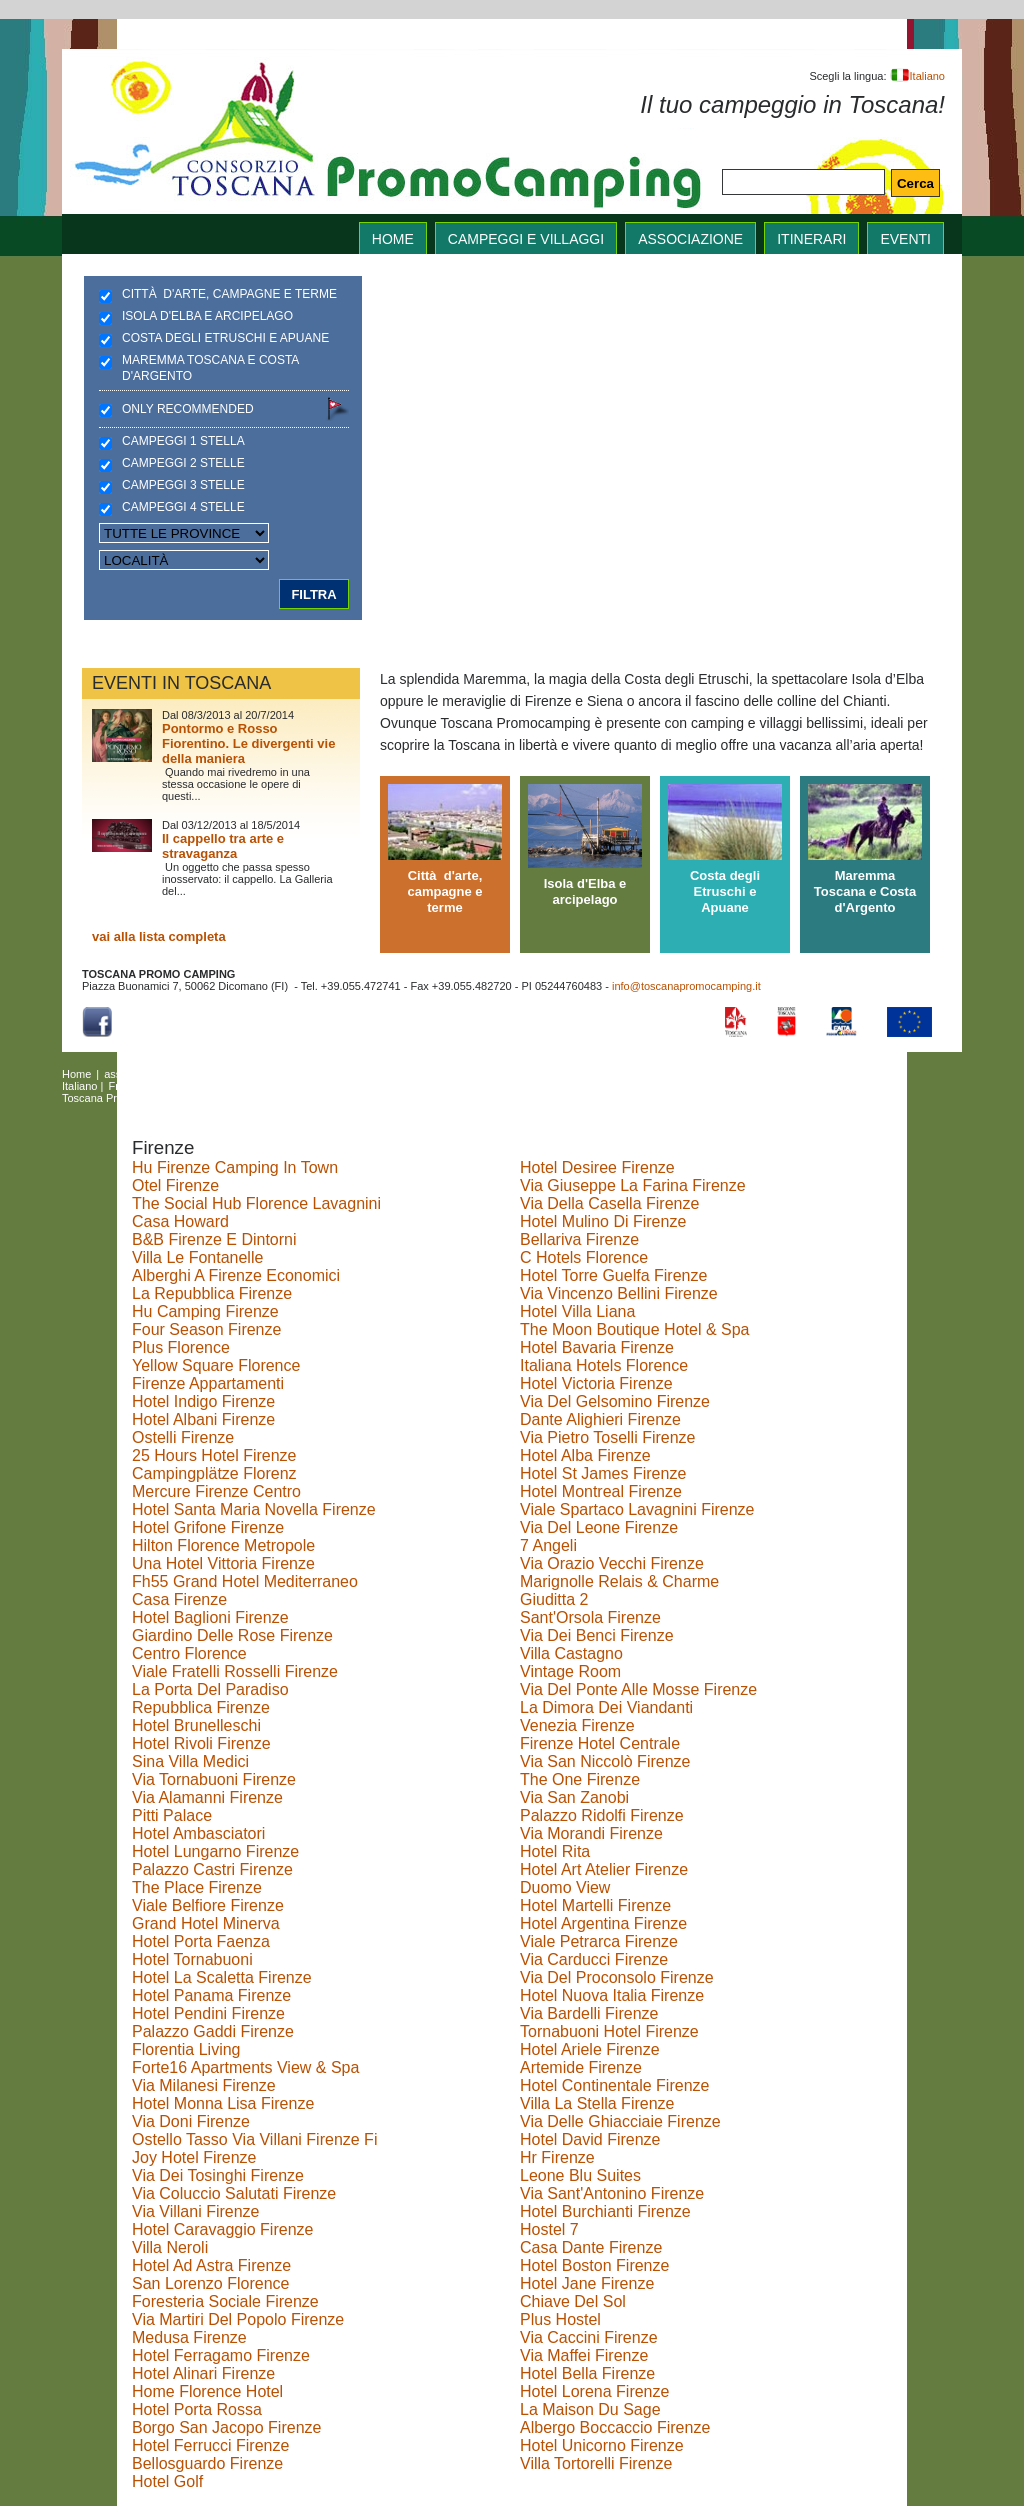  What do you see at coordinates (210, 2283) in the screenshot?
I see `San Lorenzo Florence` at bounding box center [210, 2283].